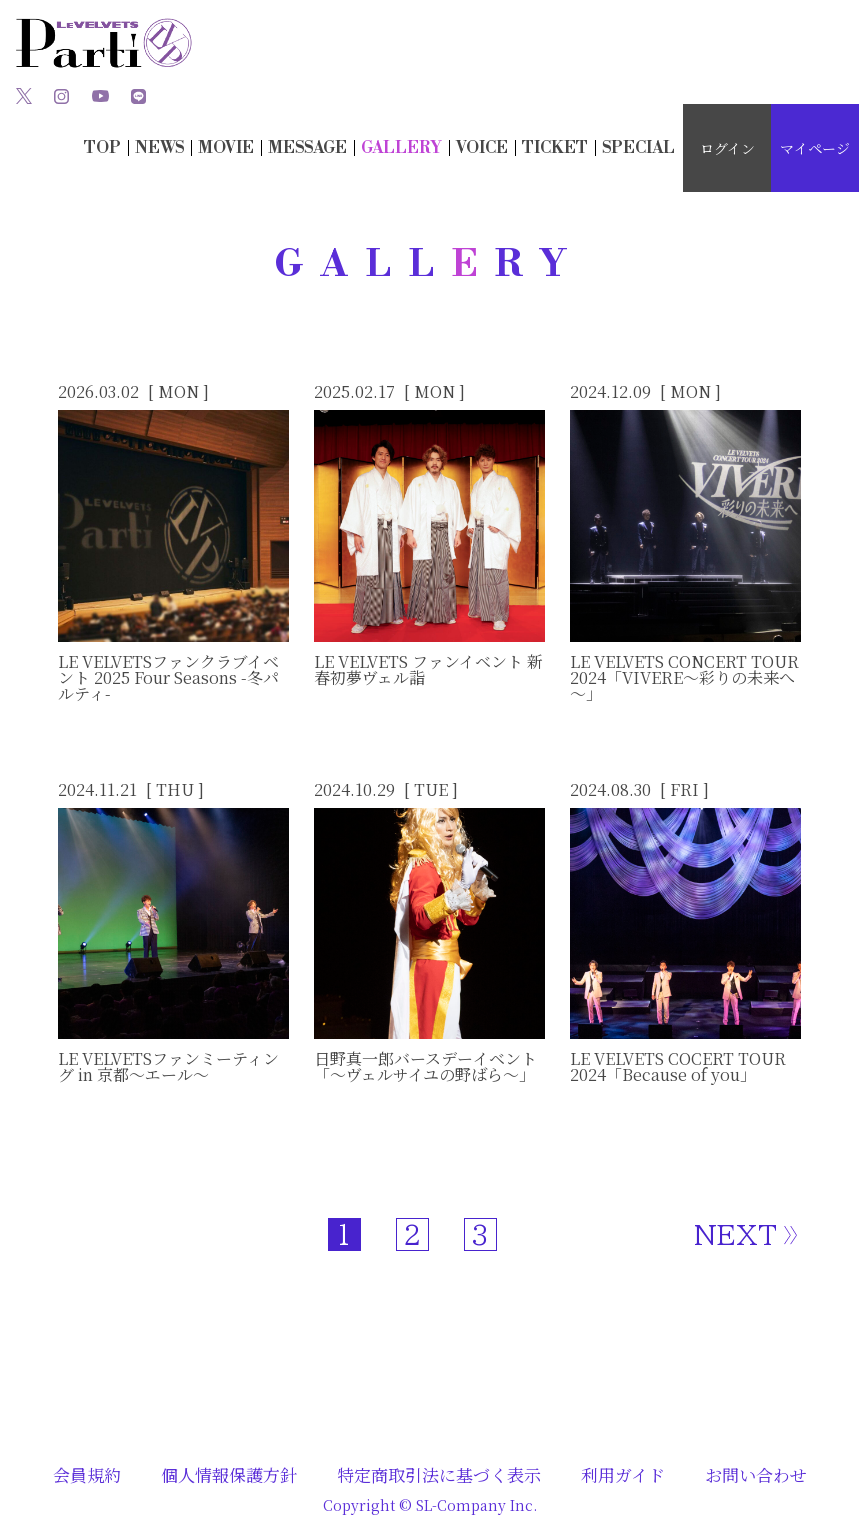 Image resolution: width=859 pixels, height=1527 pixels. What do you see at coordinates (555, 148) in the screenshot?
I see `TICKT` at bounding box center [555, 148].